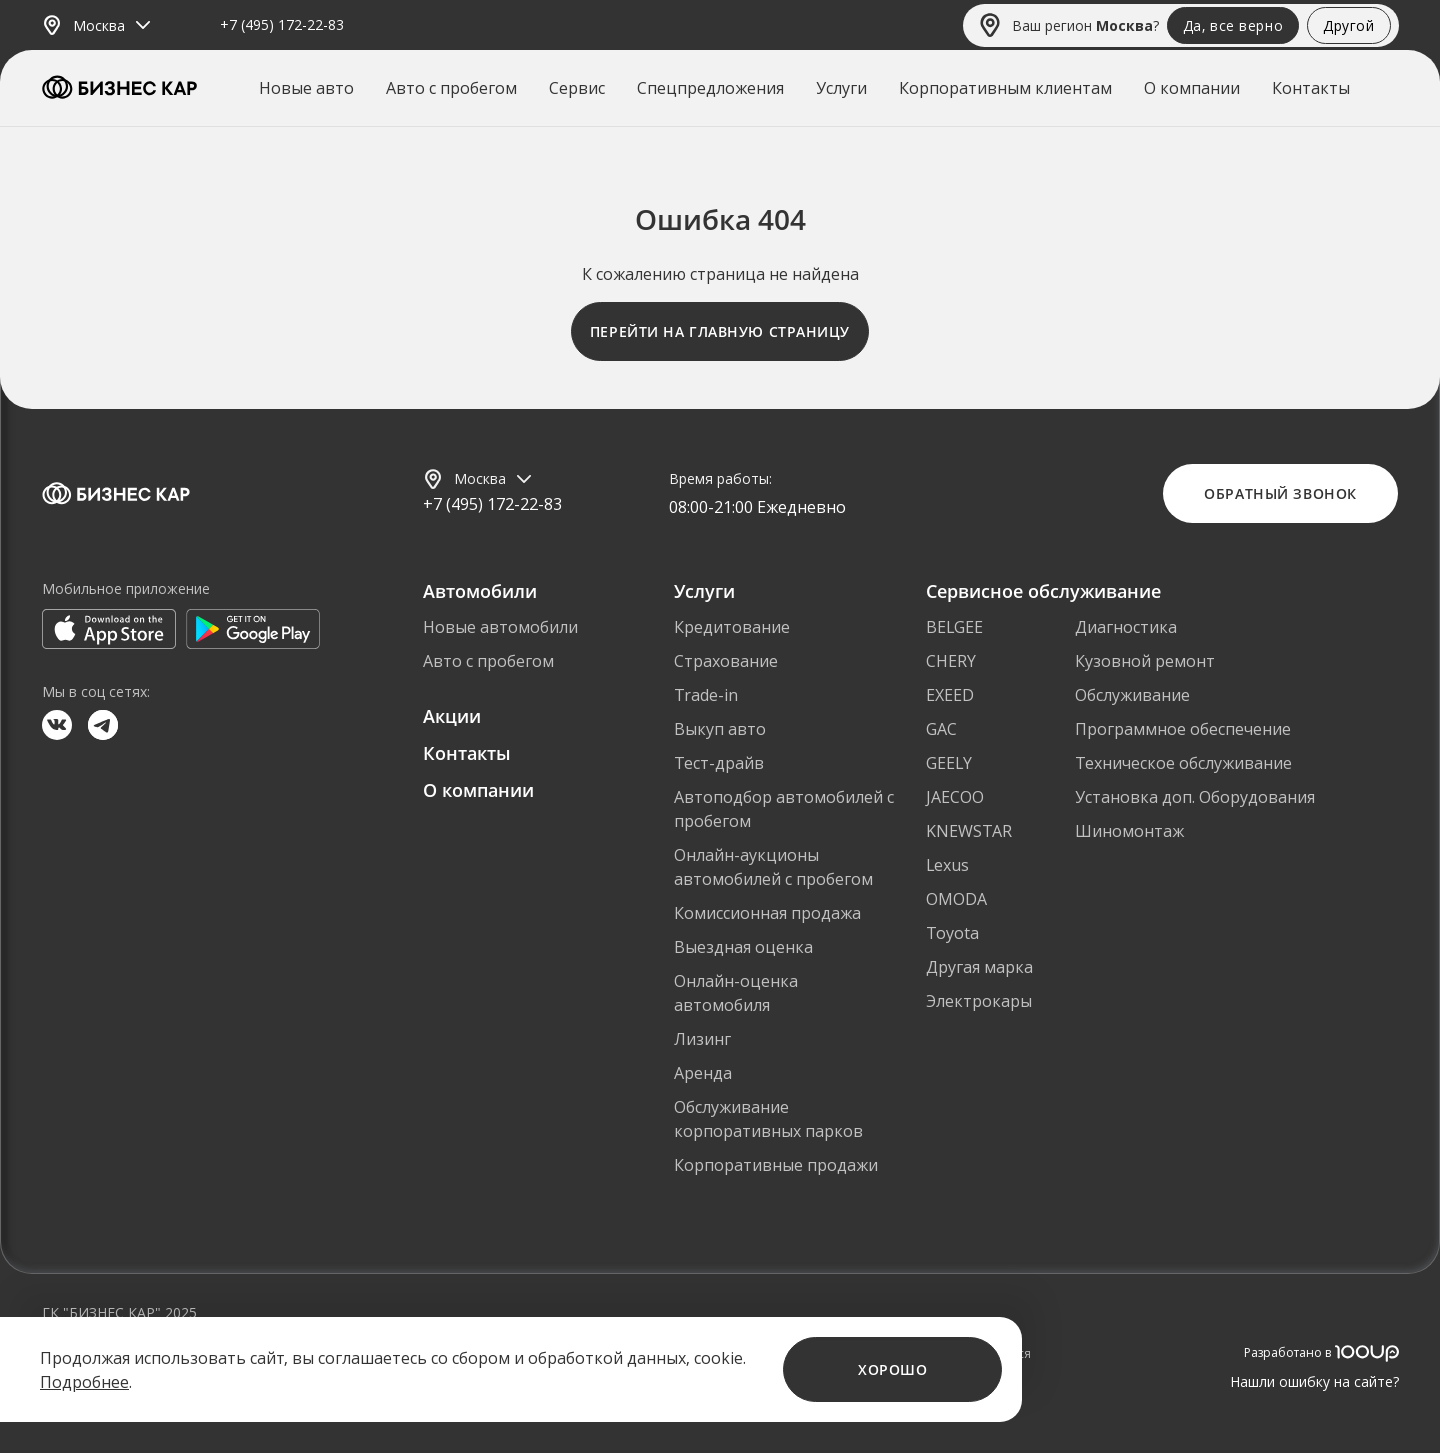  Describe the element at coordinates (702, 1039) in the screenshot. I see `Лизинг` at that location.